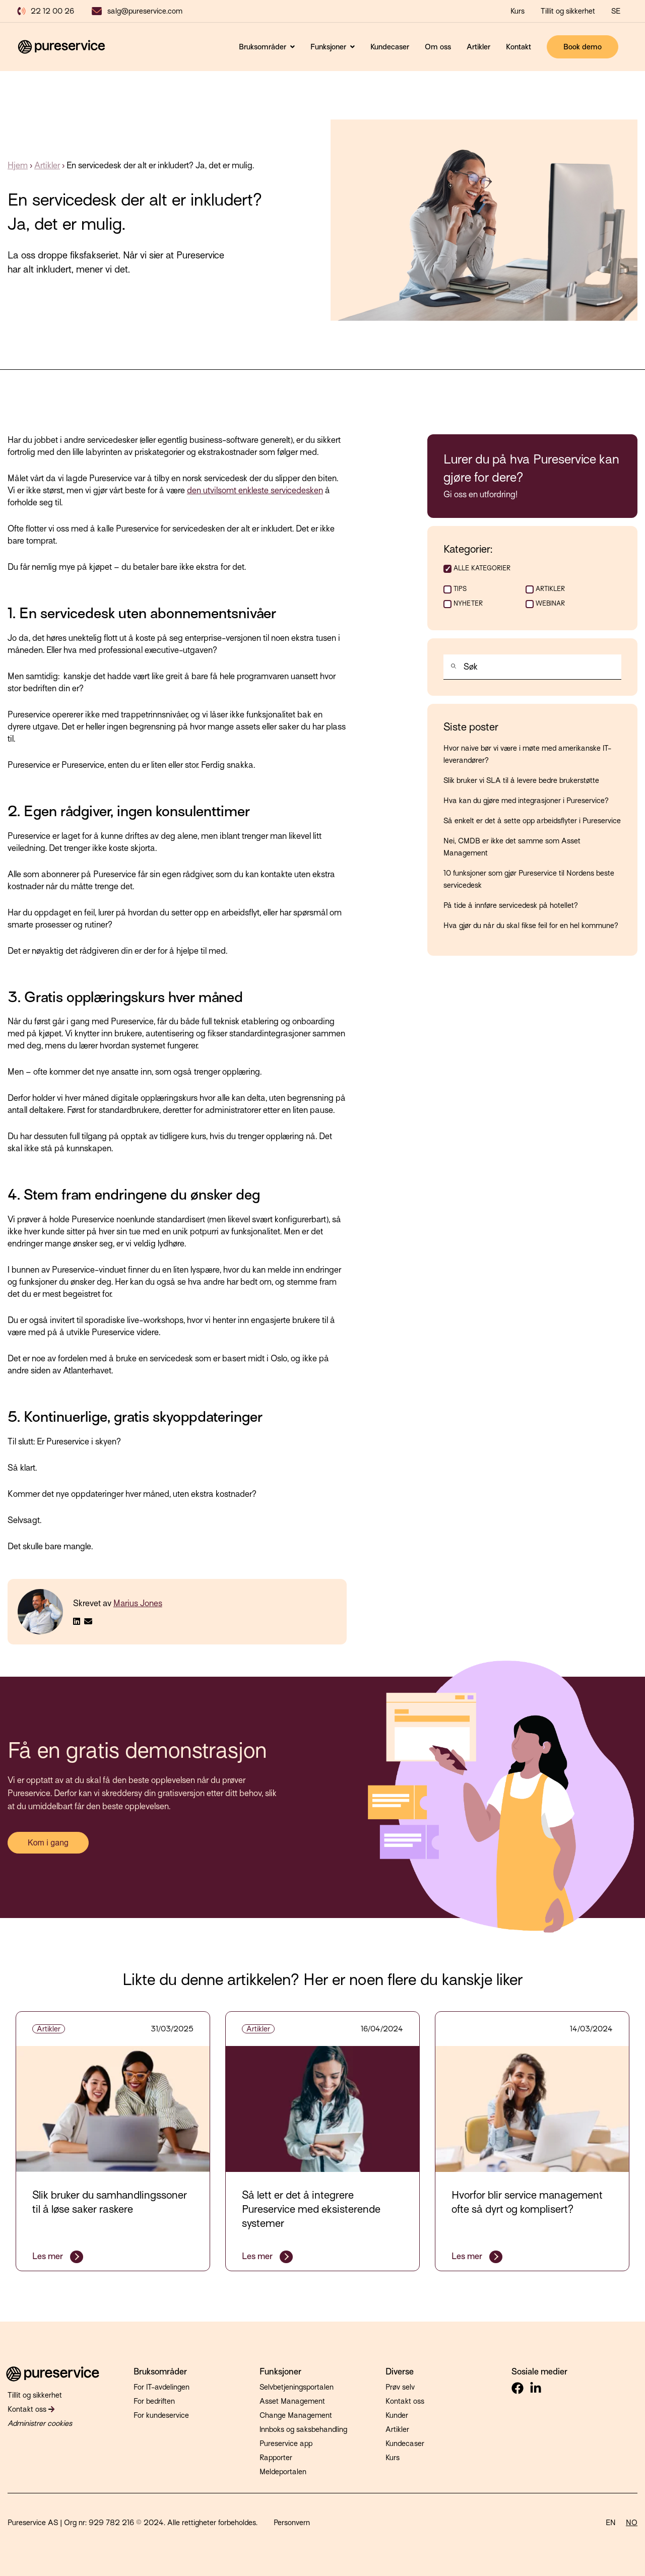  What do you see at coordinates (526, 801) in the screenshot?
I see `Hva kan du gjøre med integrasjoner i Pureservice?` at bounding box center [526, 801].